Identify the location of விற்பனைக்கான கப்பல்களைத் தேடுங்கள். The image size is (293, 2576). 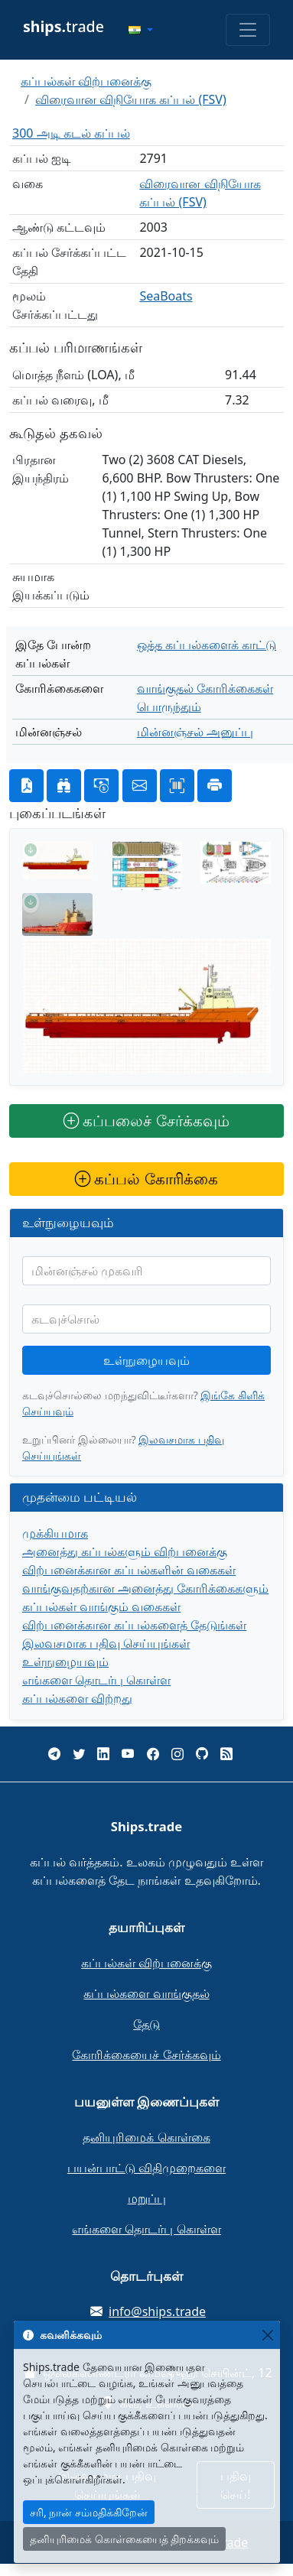
(134, 1624).